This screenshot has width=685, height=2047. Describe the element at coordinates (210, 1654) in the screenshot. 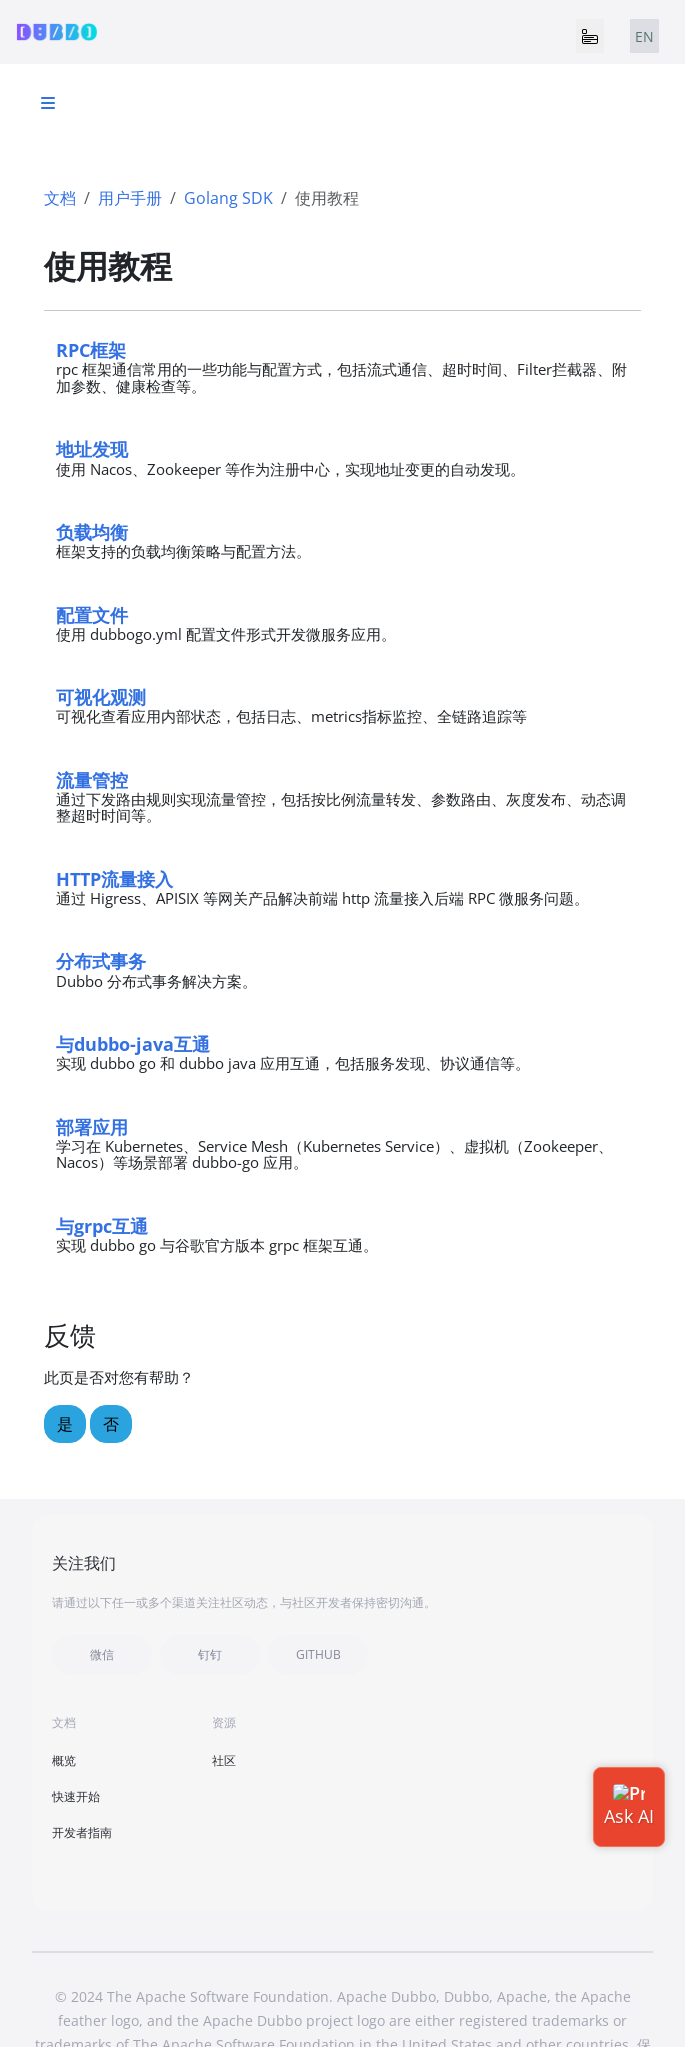

I see `钉钉` at that location.